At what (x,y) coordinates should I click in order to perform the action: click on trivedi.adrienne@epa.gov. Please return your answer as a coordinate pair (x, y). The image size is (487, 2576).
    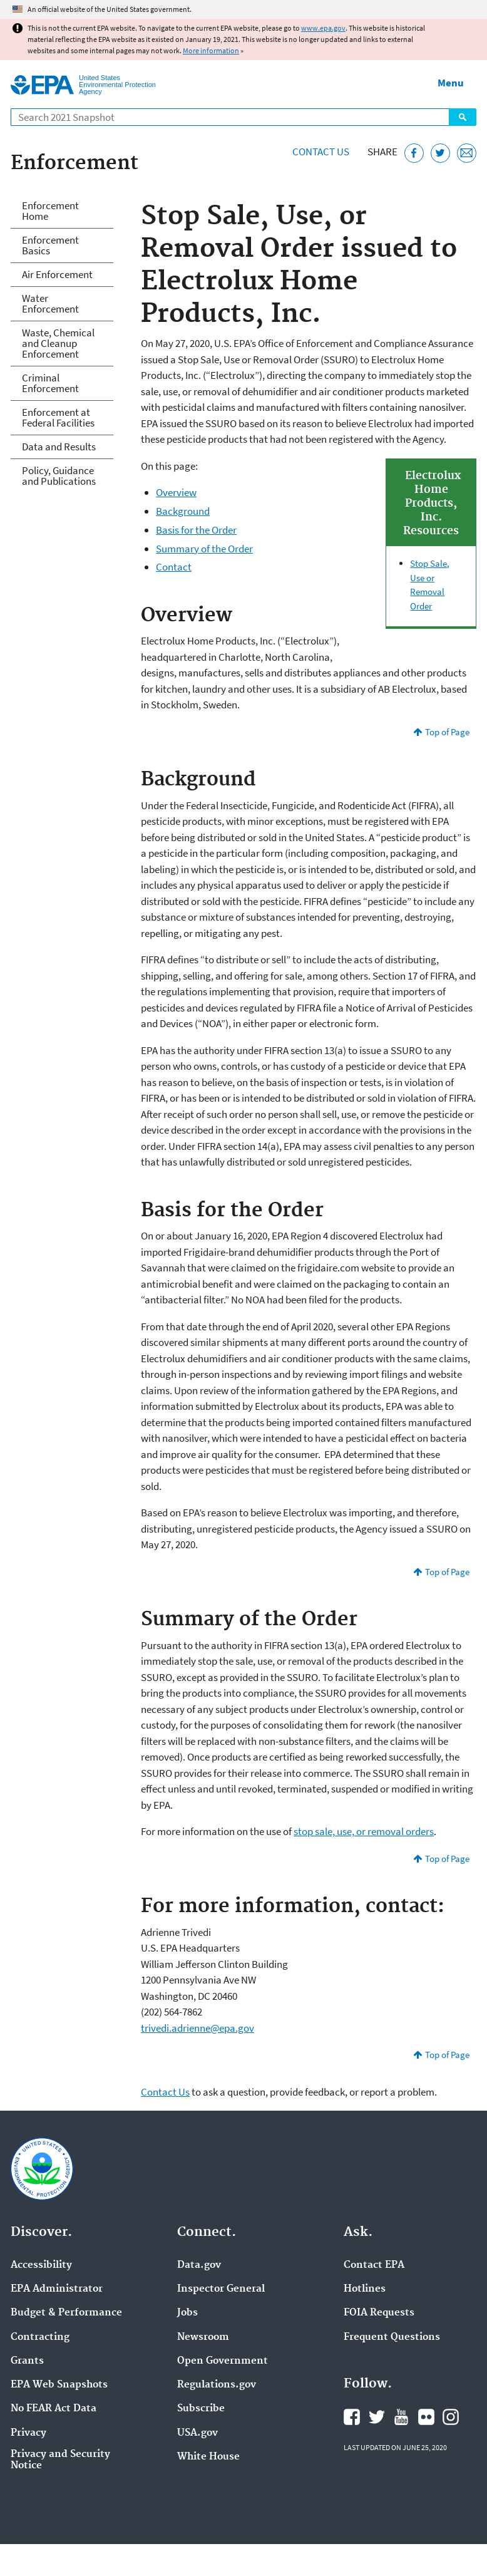
    Looking at the image, I should click on (197, 2028).